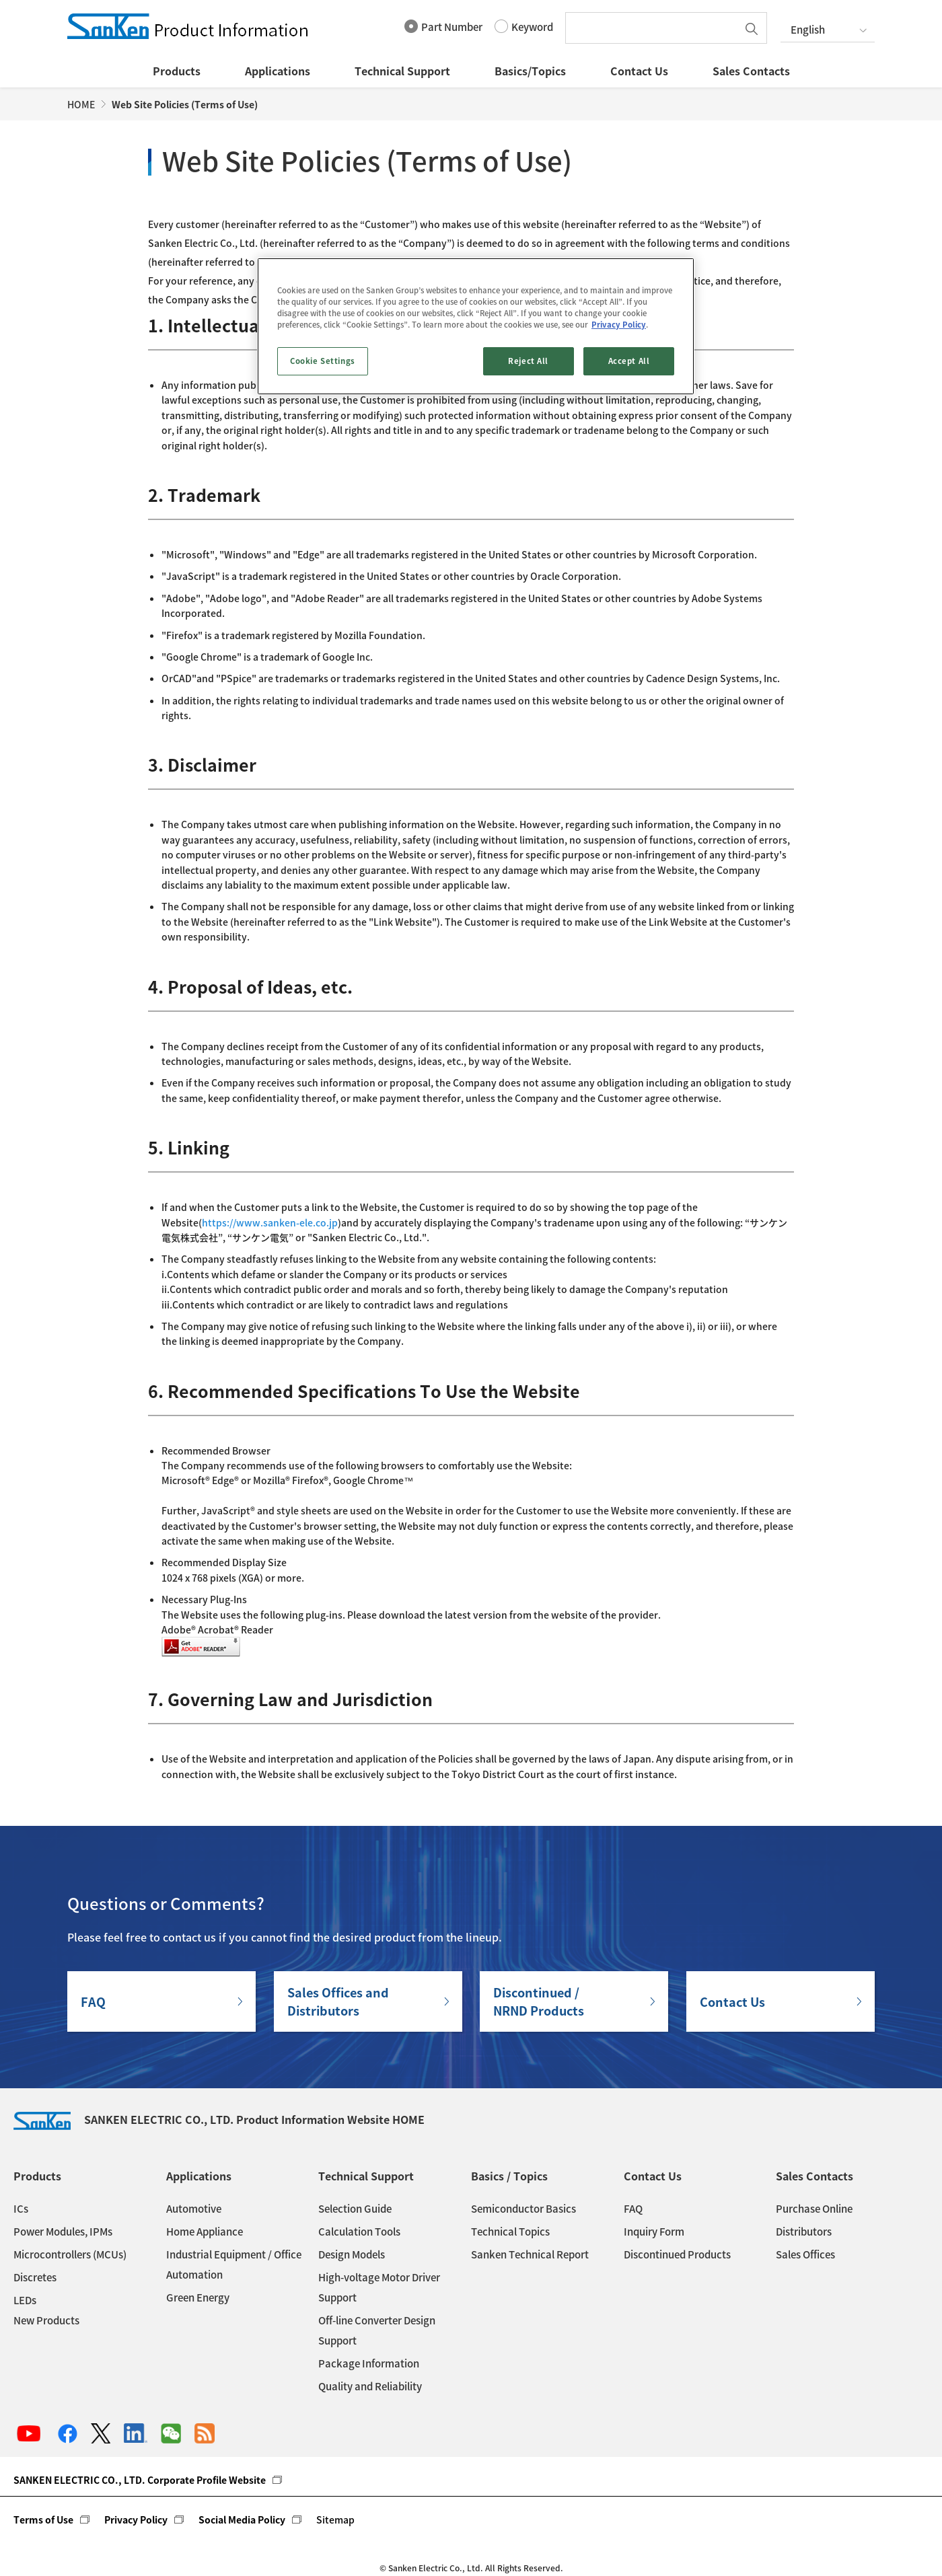  I want to click on Sales Contacts, so click(751, 71).